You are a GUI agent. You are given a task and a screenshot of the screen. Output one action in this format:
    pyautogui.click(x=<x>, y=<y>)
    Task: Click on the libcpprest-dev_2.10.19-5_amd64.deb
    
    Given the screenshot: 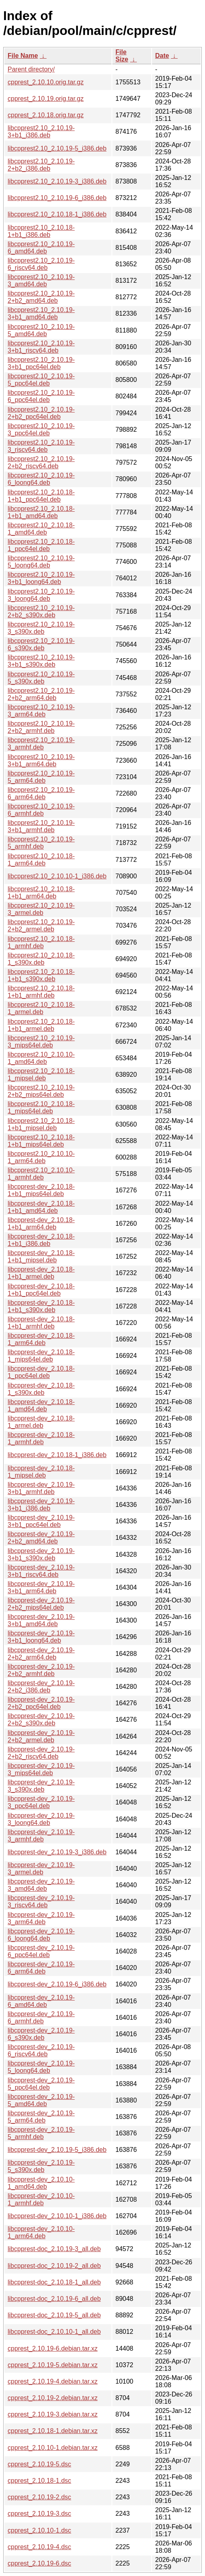 What is the action you would take?
    pyautogui.click(x=41, y=2100)
    